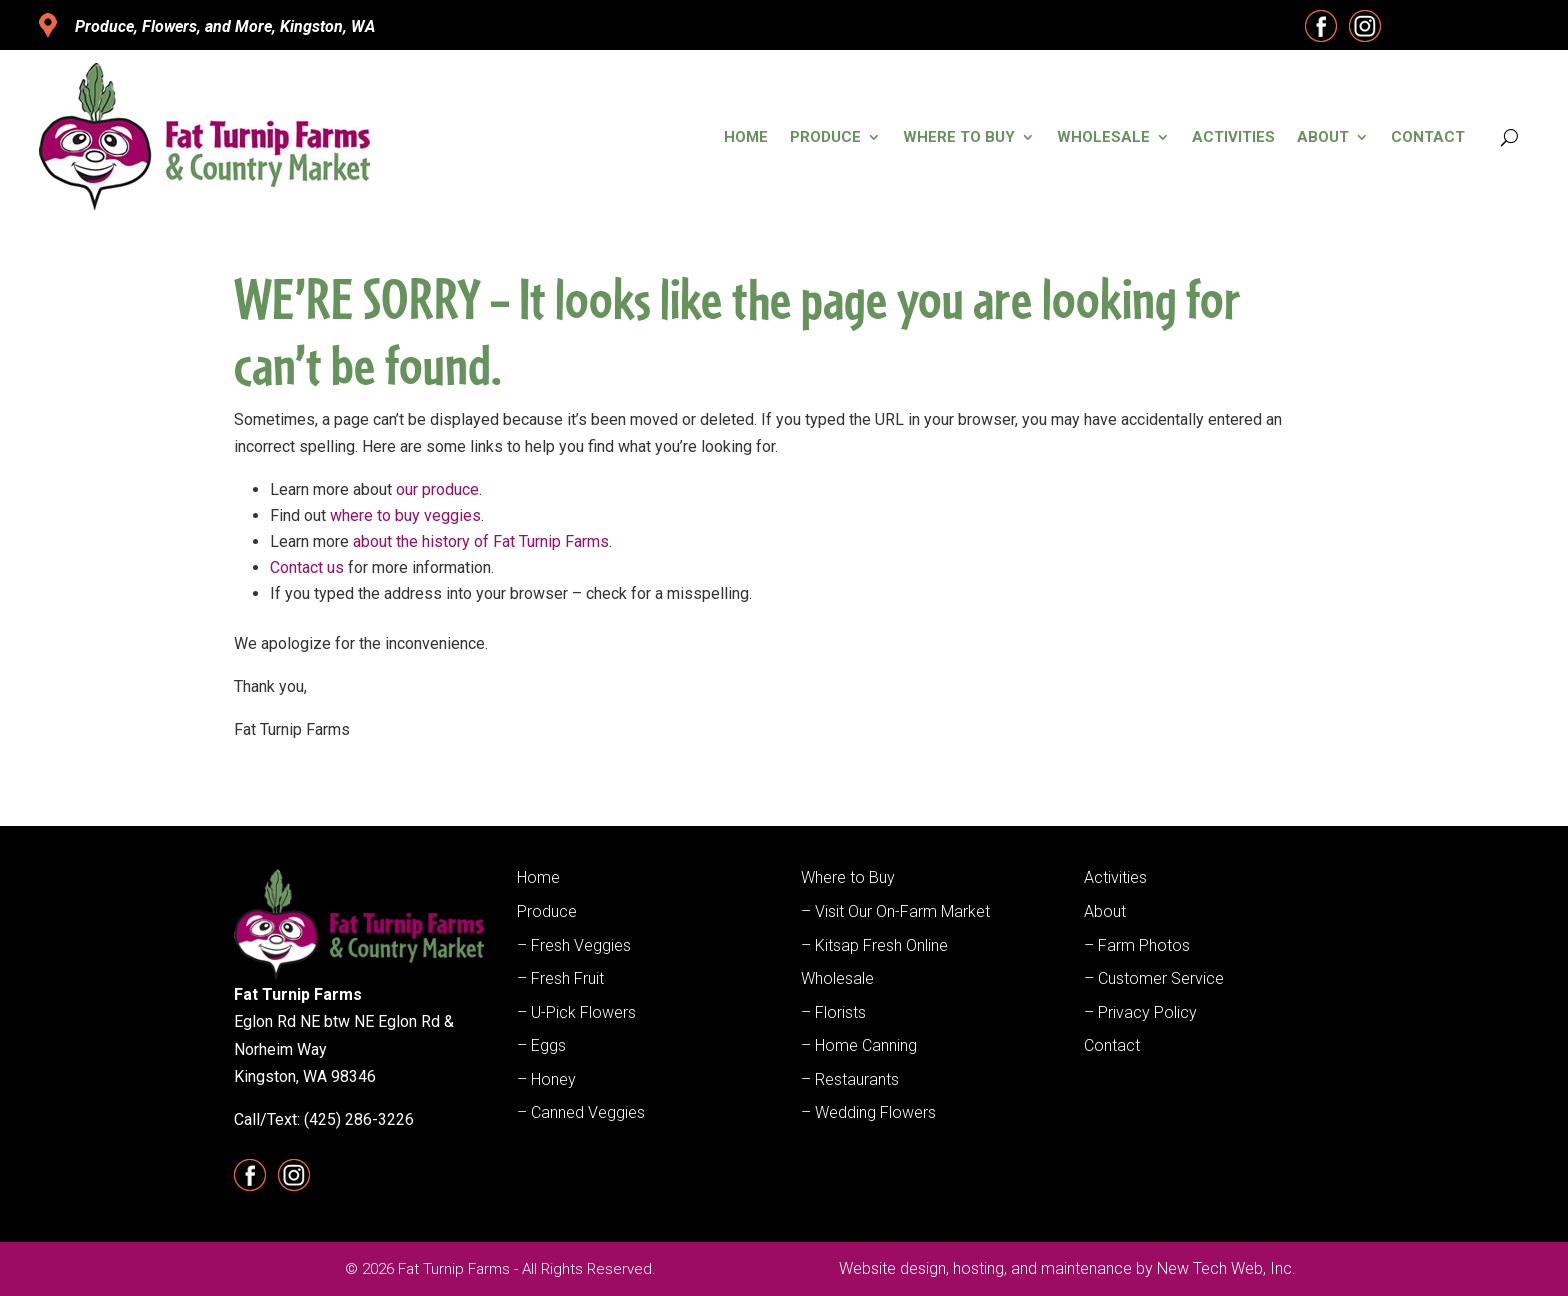 Image resolution: width=1568 pixels, height=1296 pixels. I want to click on Contact us, so click(307, 567).